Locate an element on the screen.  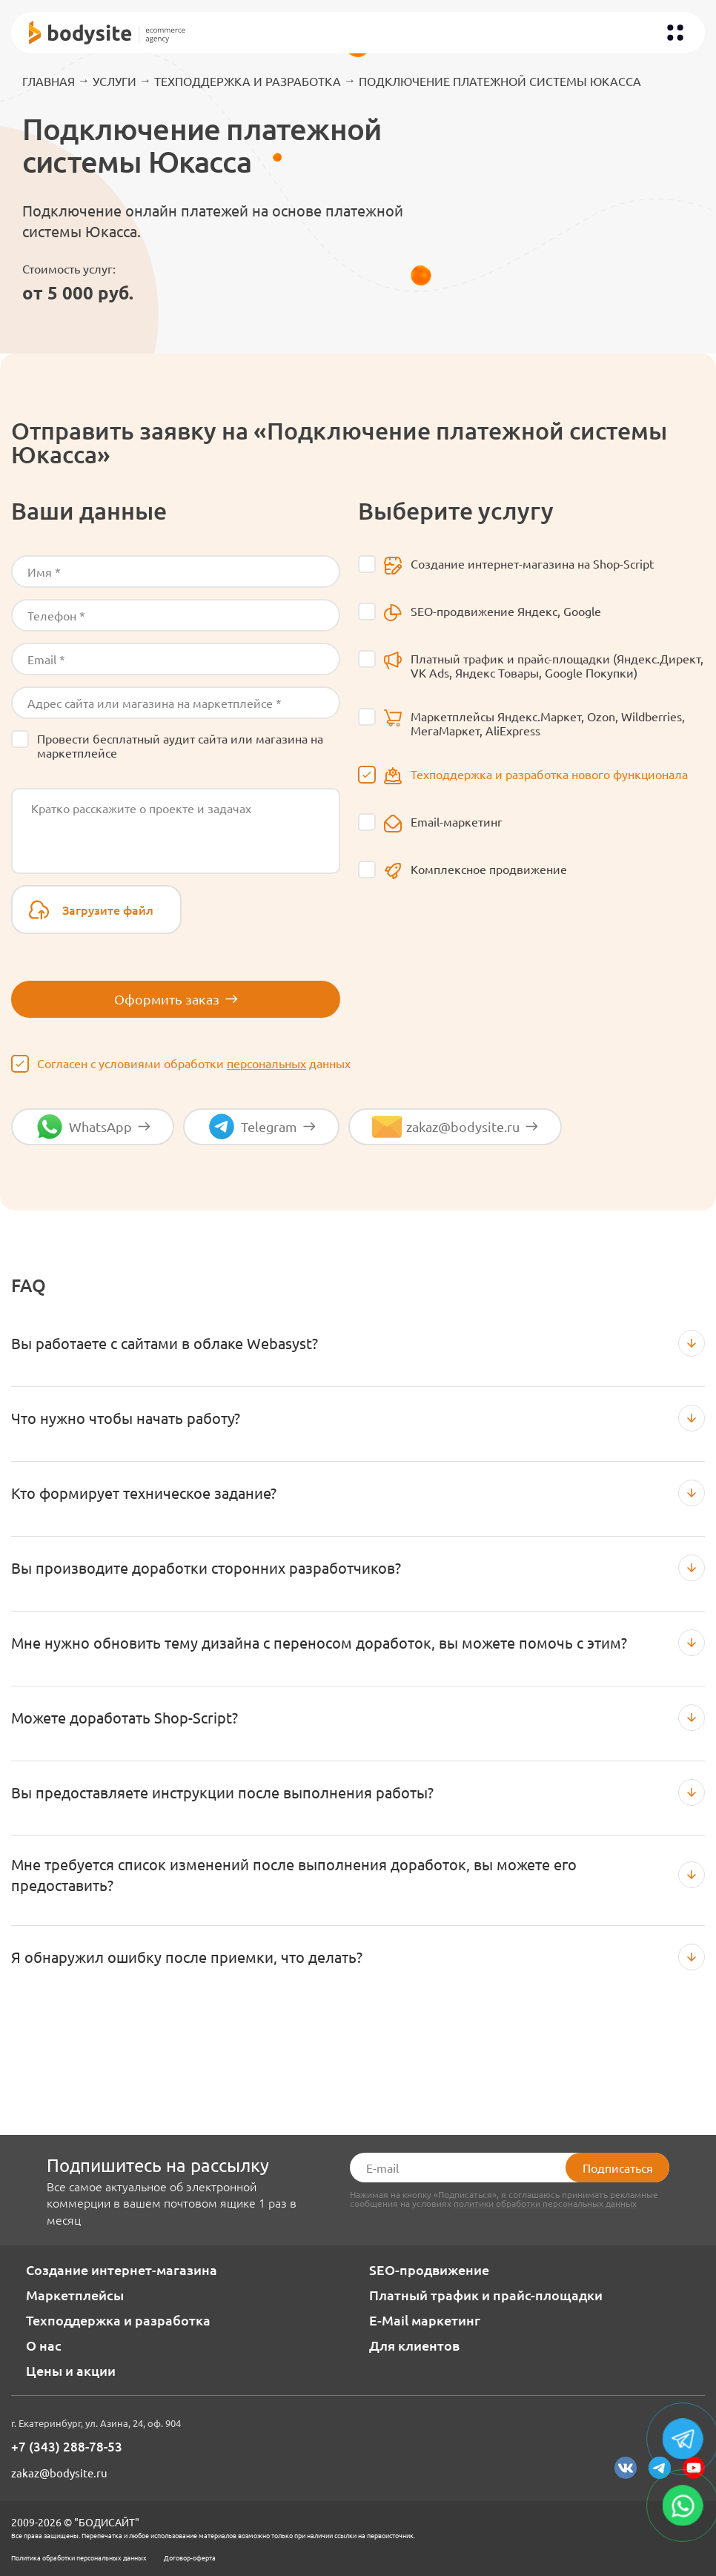
Услуги is located at coordinates (114, 80).